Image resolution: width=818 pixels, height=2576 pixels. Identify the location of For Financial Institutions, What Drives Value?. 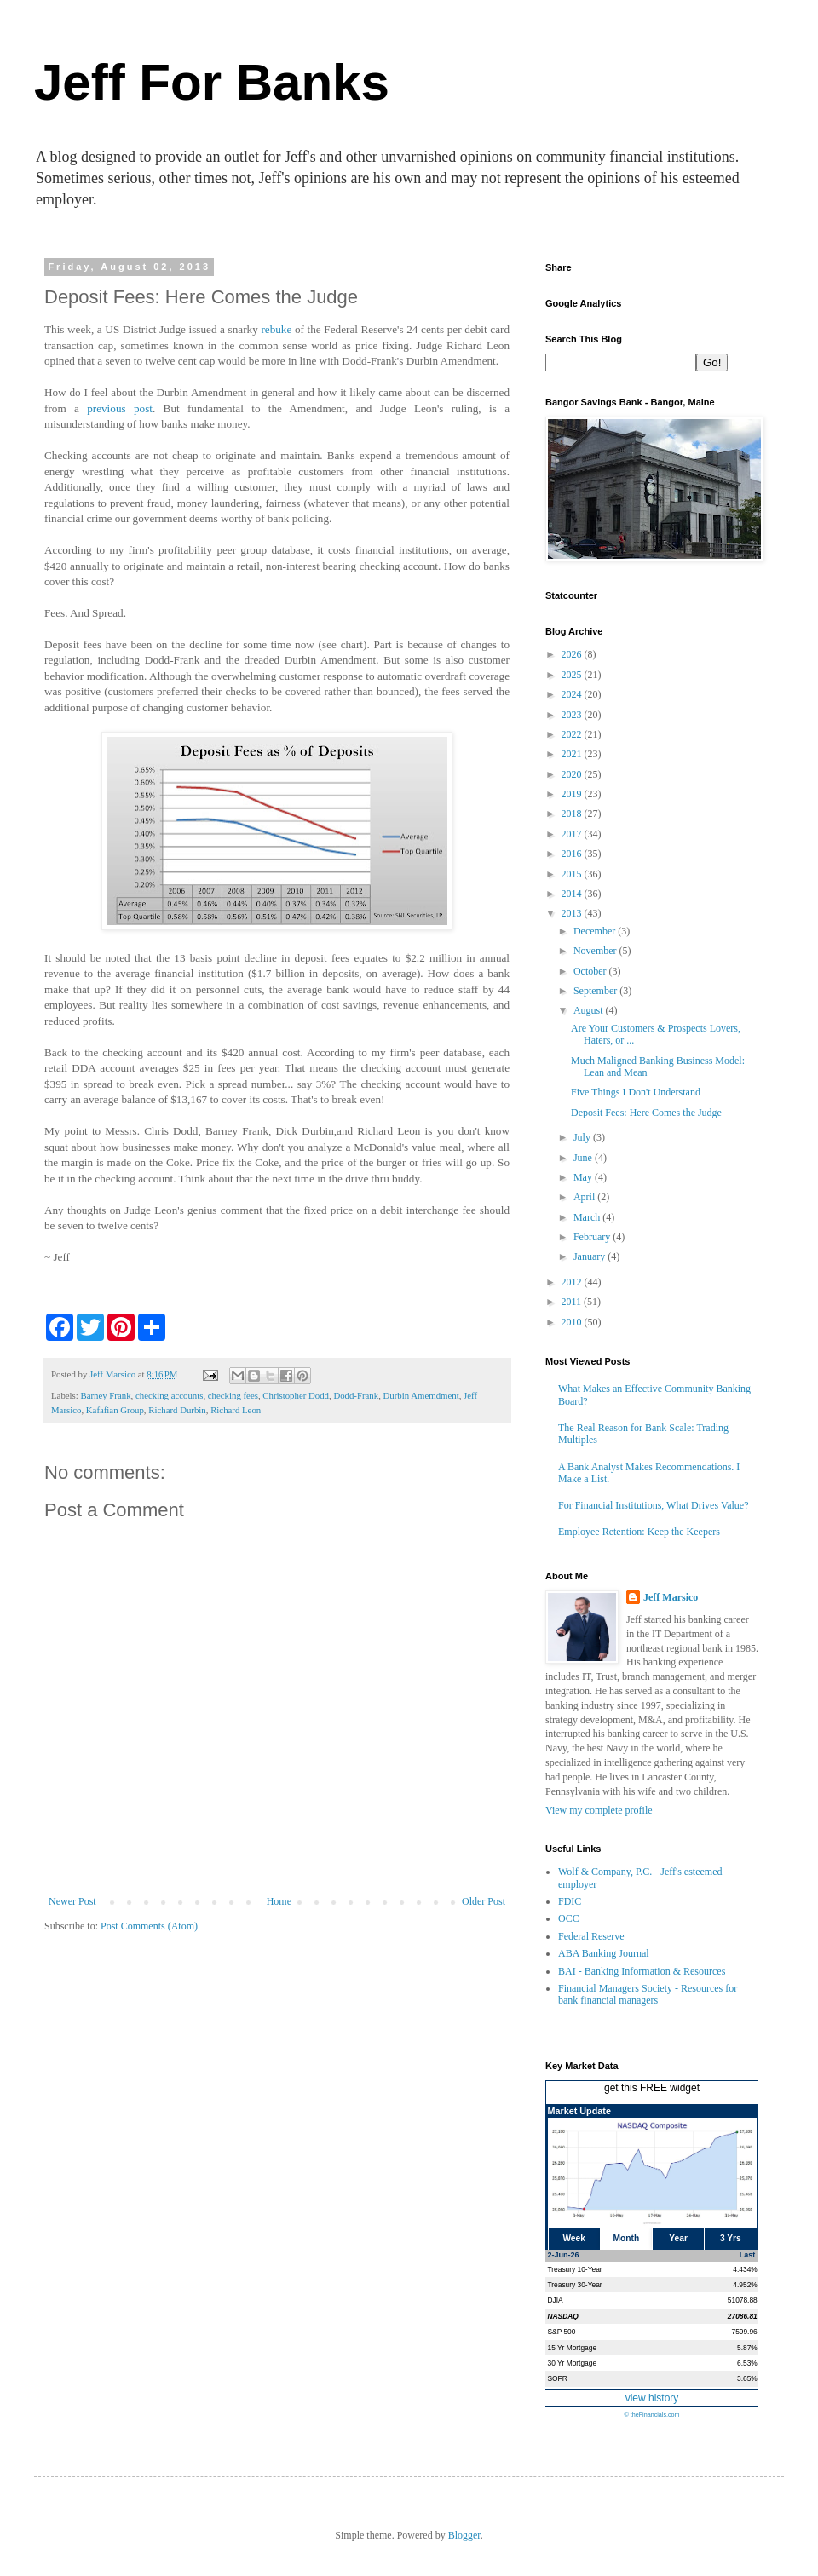
(653, 1505).